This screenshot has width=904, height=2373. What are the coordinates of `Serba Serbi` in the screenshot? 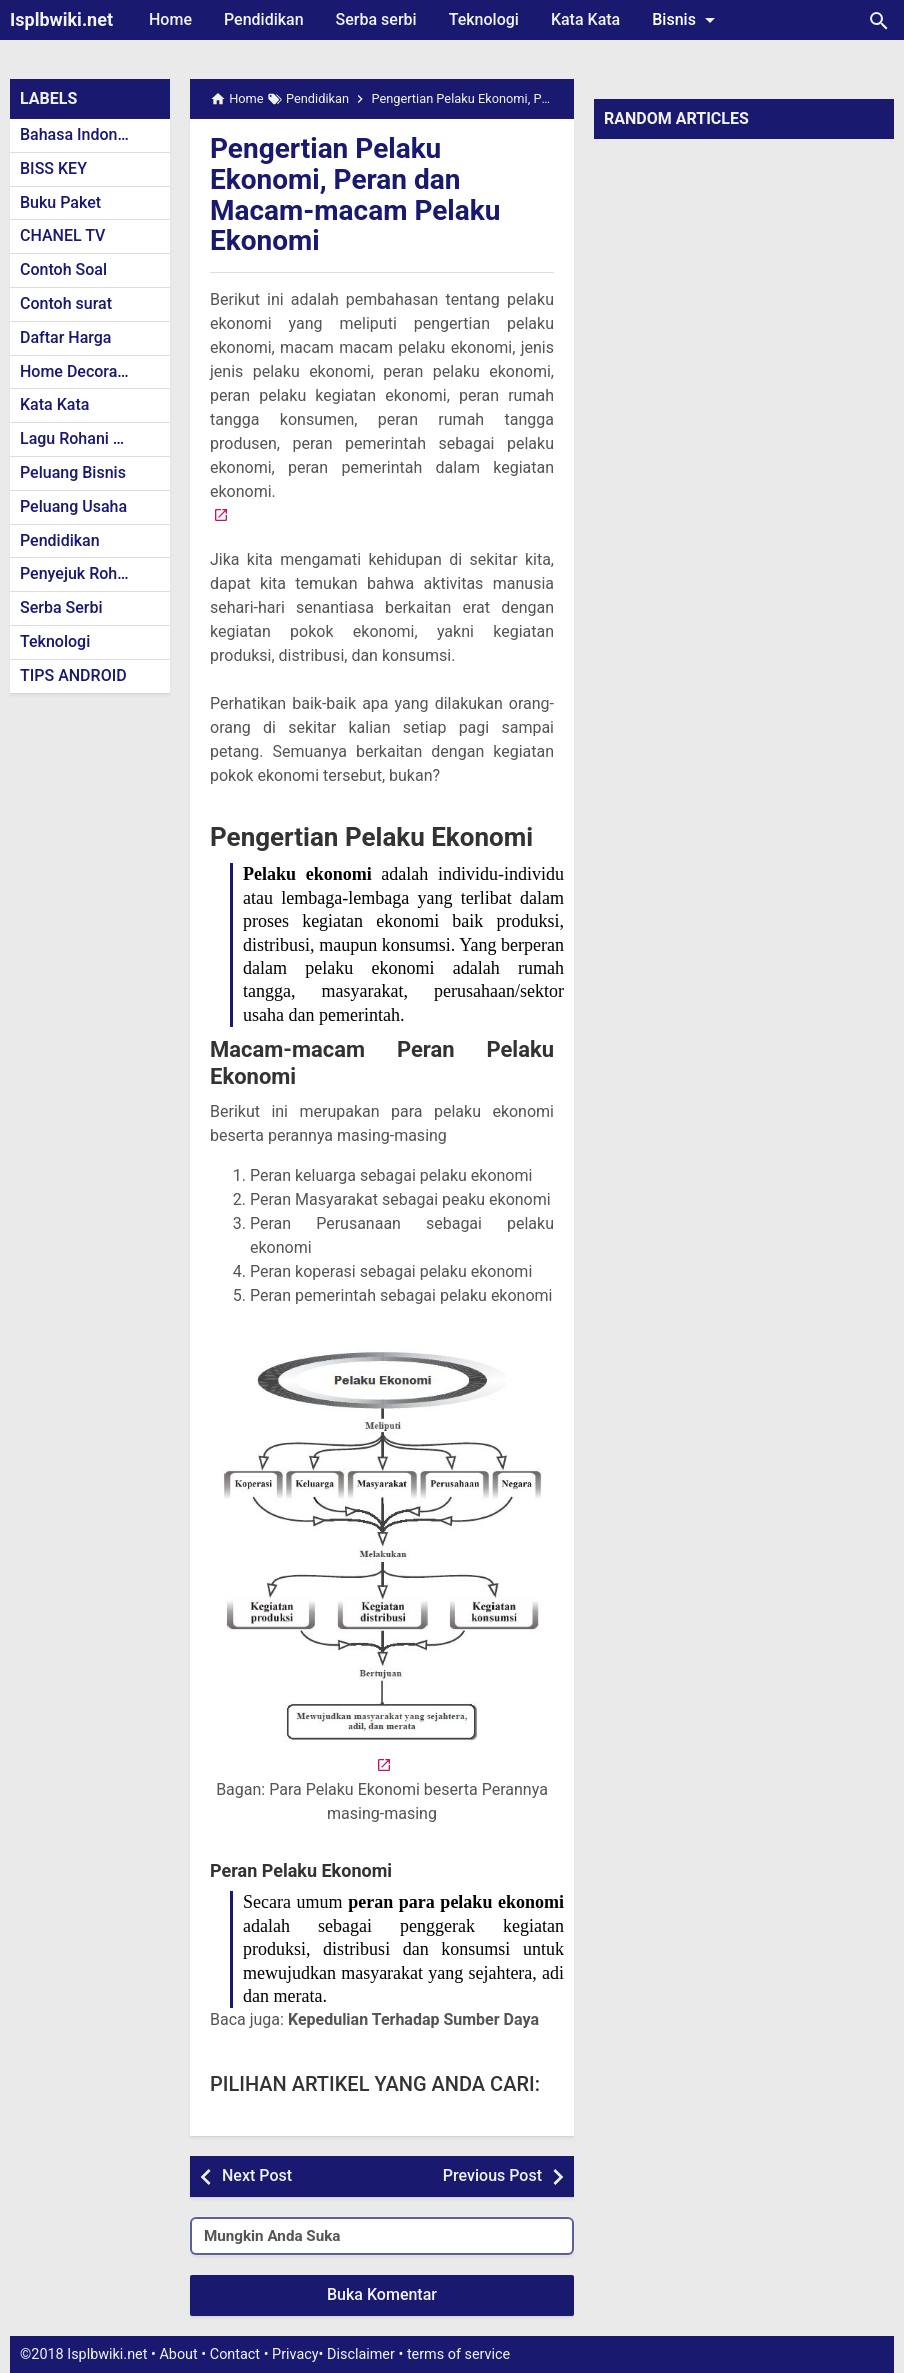 It's located at (61, 607).